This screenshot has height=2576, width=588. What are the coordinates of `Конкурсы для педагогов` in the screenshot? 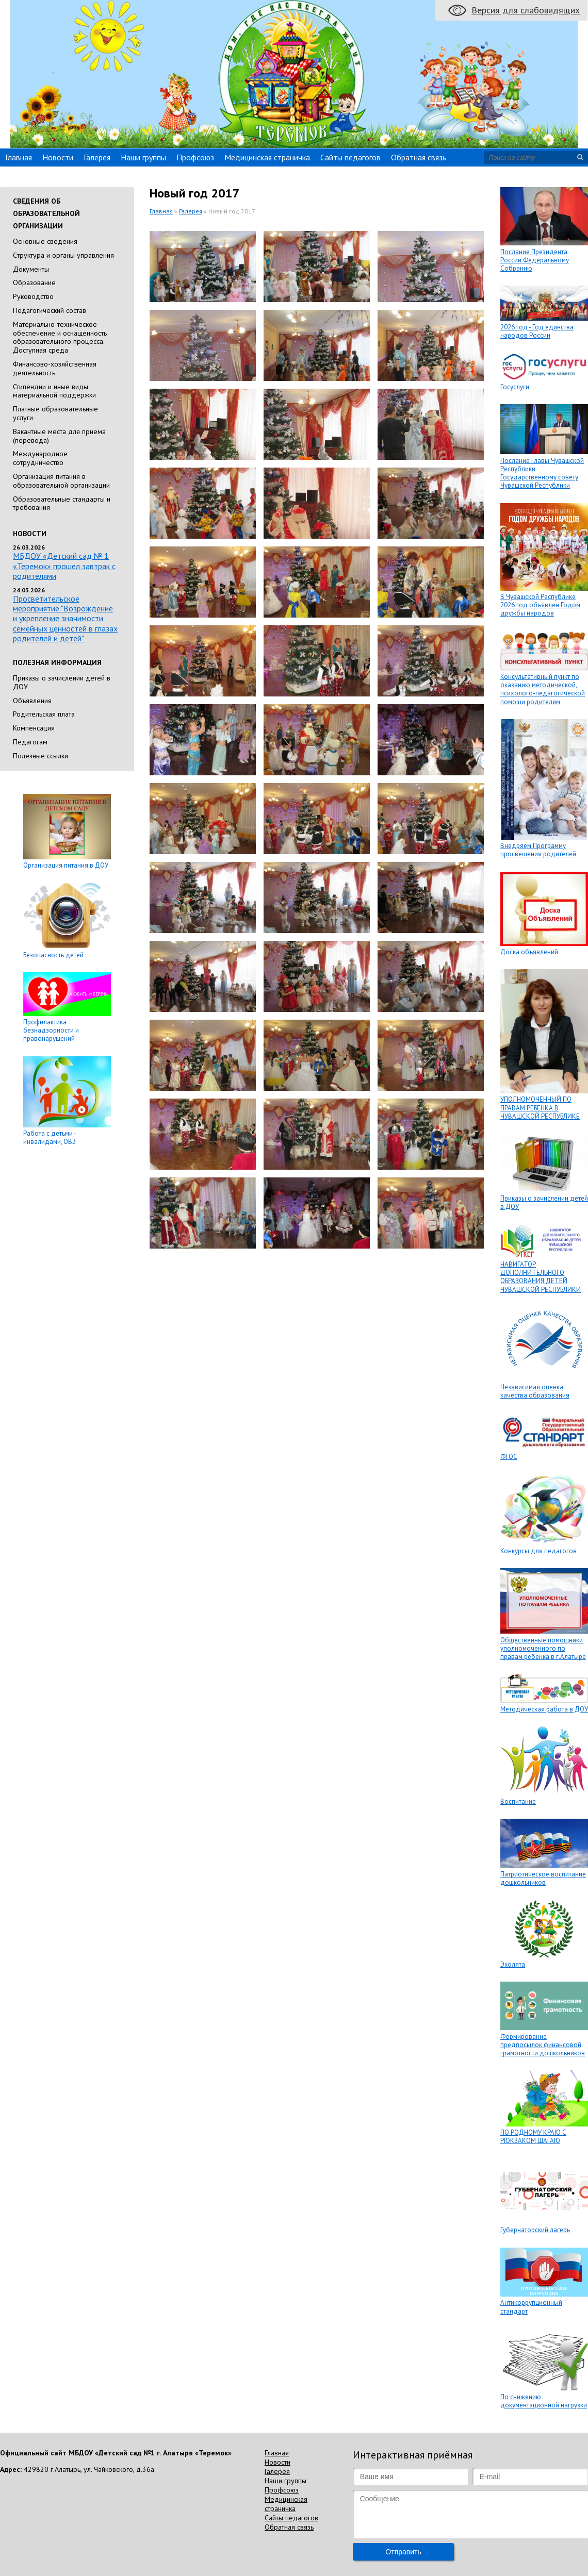 It's located at (538, 1551).